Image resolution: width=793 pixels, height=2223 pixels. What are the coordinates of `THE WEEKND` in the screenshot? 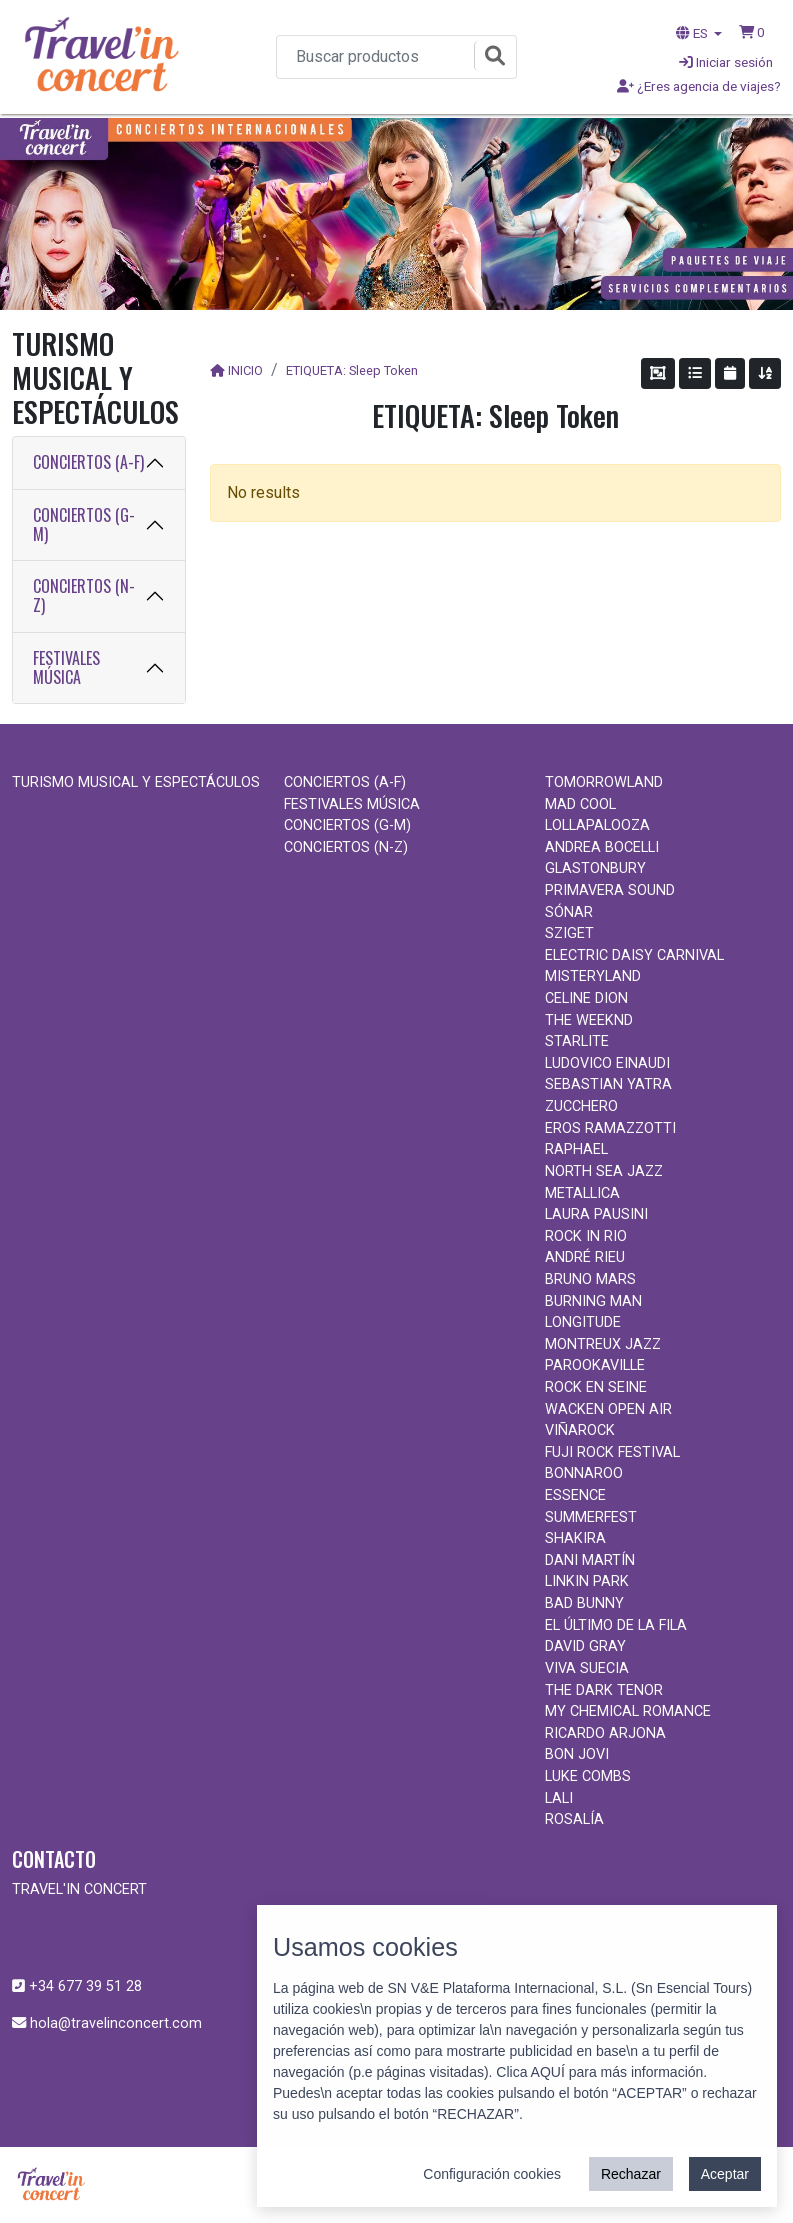 It's located at (589, 1020).